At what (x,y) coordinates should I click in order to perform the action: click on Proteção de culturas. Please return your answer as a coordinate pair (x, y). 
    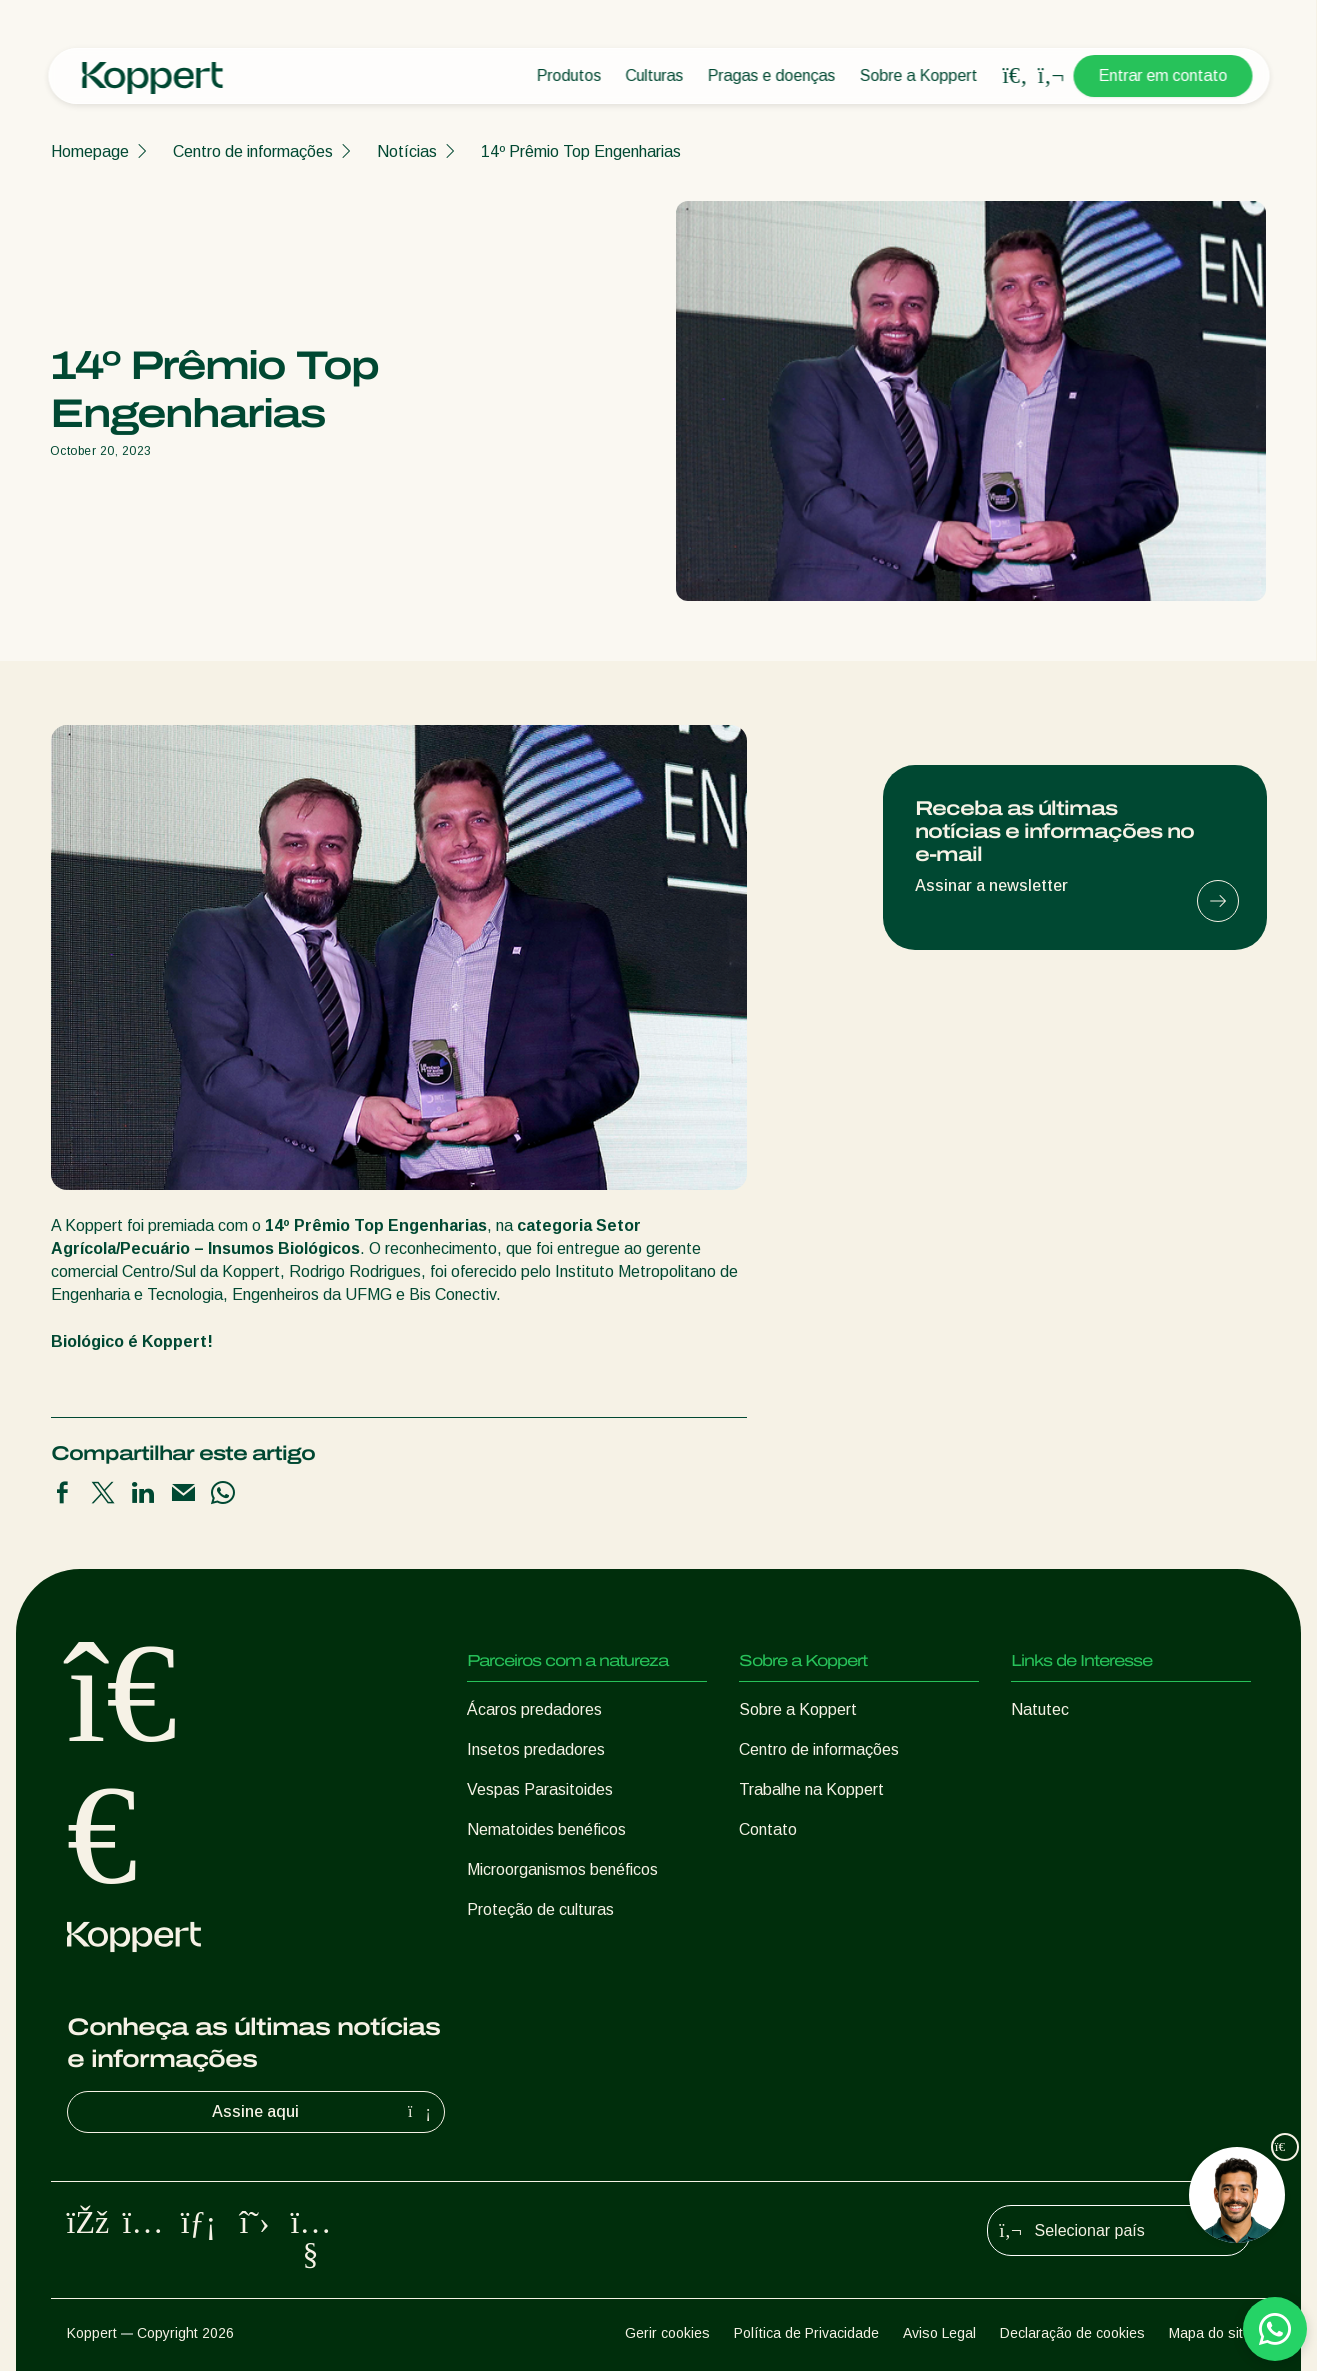
    Looking at the image, I should click on (540, 1909).